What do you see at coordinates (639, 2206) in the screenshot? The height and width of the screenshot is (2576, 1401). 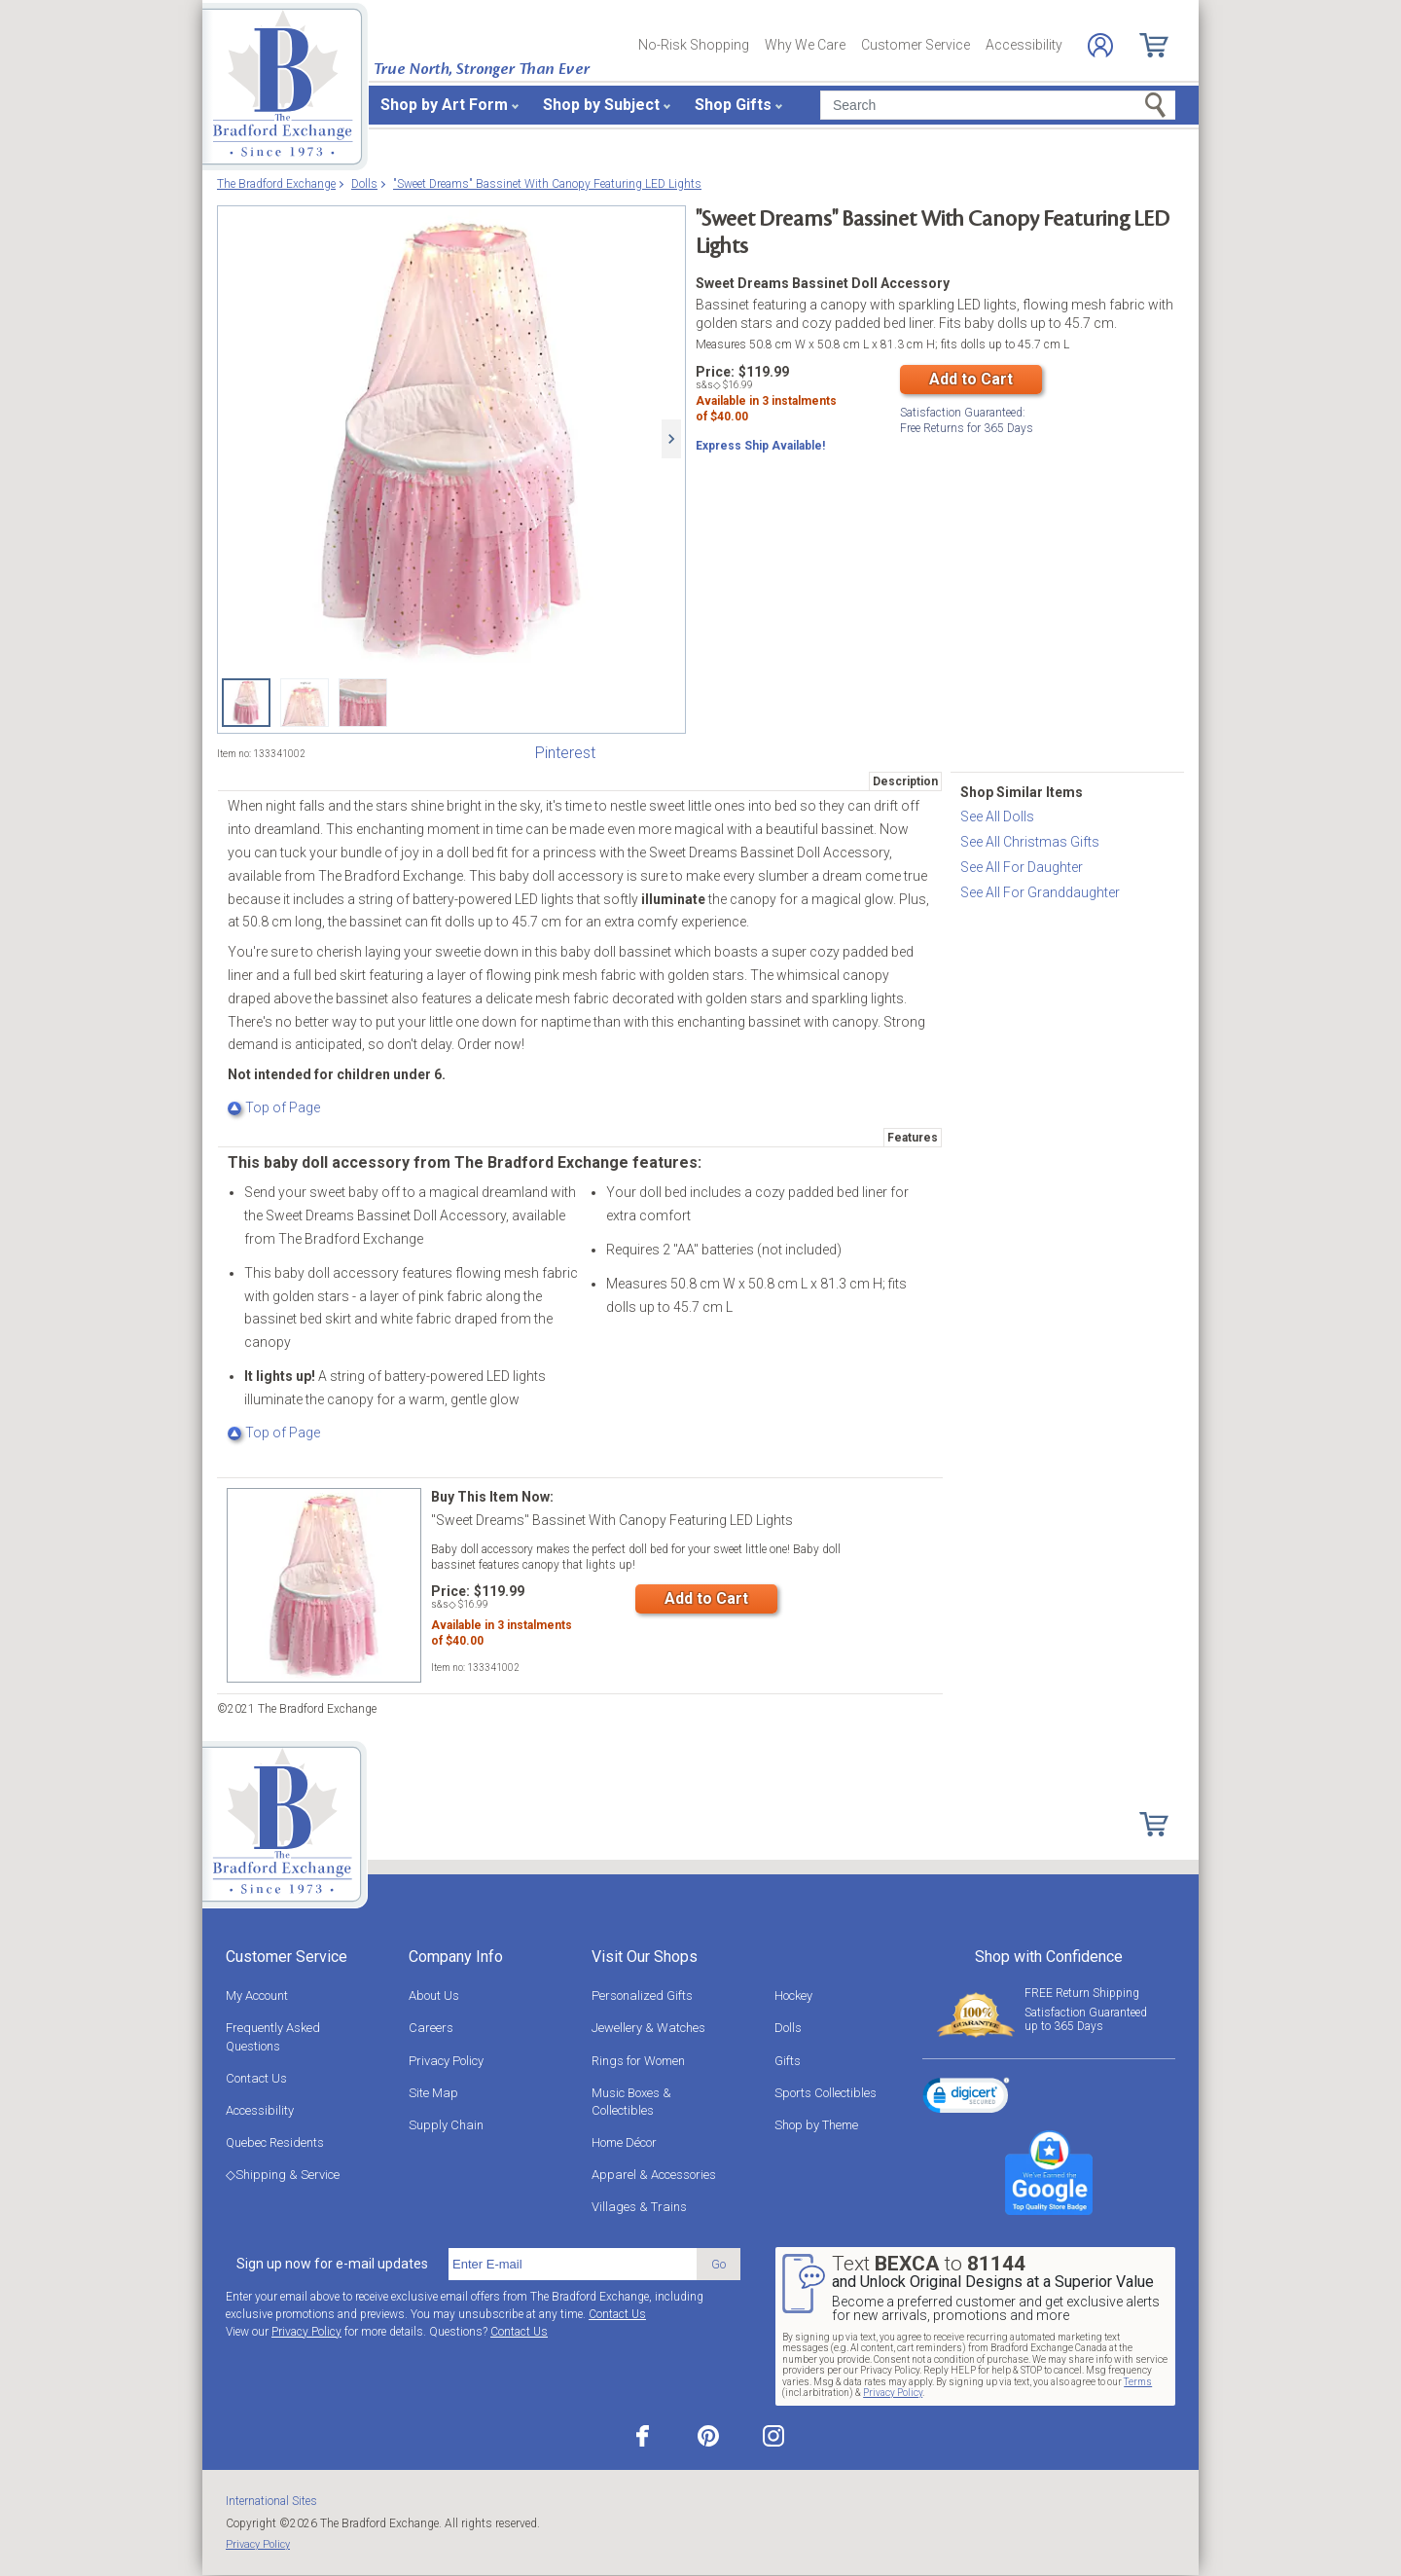 I see `Villages & Trains` at bounding box center [639, 2206].